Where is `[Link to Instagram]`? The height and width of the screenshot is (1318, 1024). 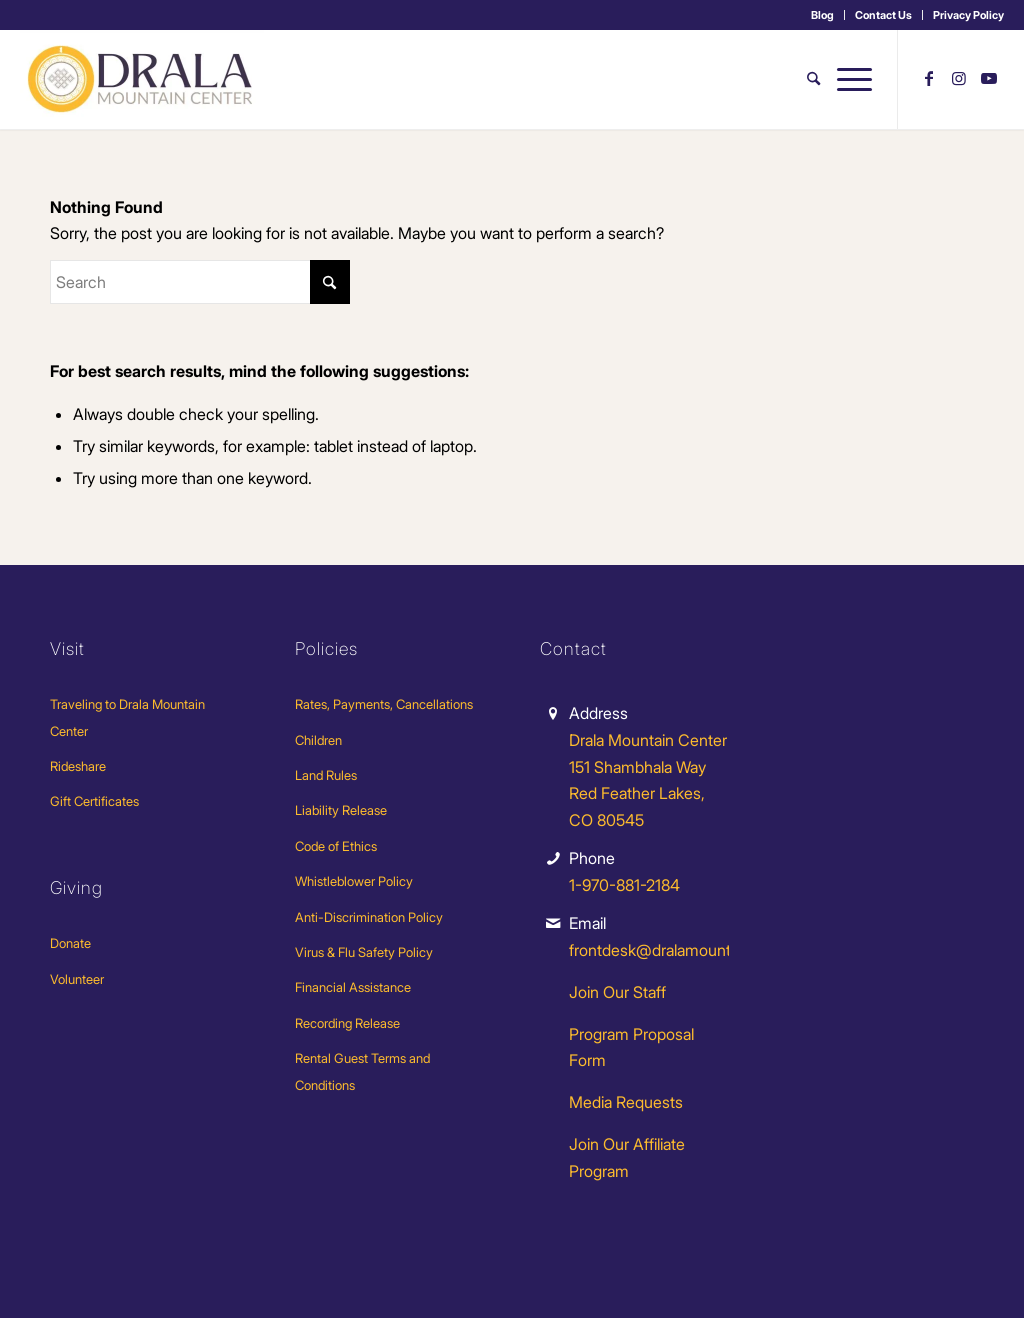 [Link to Instagram] is located at coordinates (959, 78).